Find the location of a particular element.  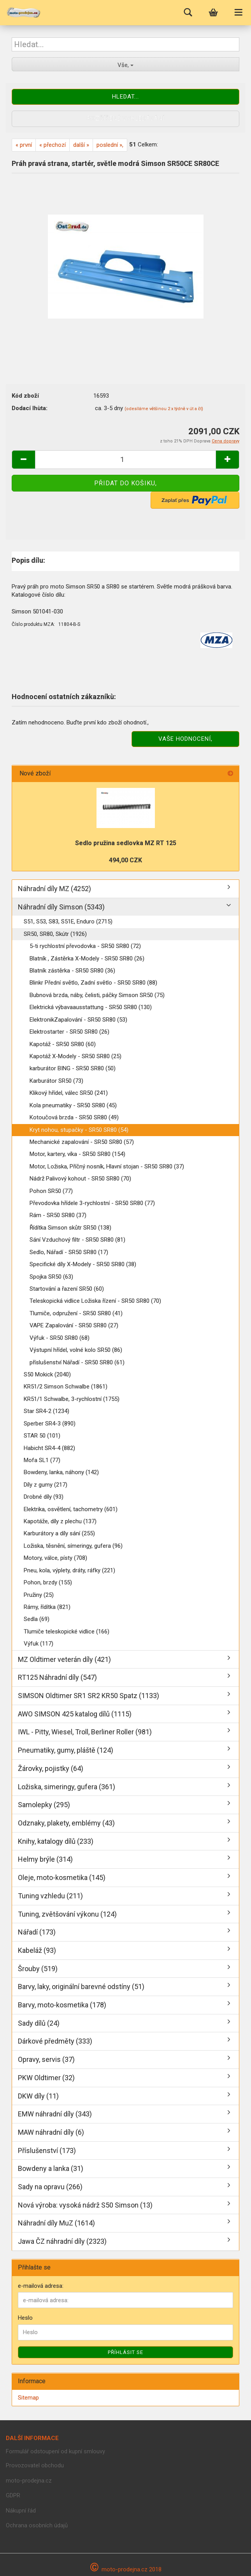

VAPE Zapalování - SR50 SR80 (27) is located at coordinates (74, 1325).